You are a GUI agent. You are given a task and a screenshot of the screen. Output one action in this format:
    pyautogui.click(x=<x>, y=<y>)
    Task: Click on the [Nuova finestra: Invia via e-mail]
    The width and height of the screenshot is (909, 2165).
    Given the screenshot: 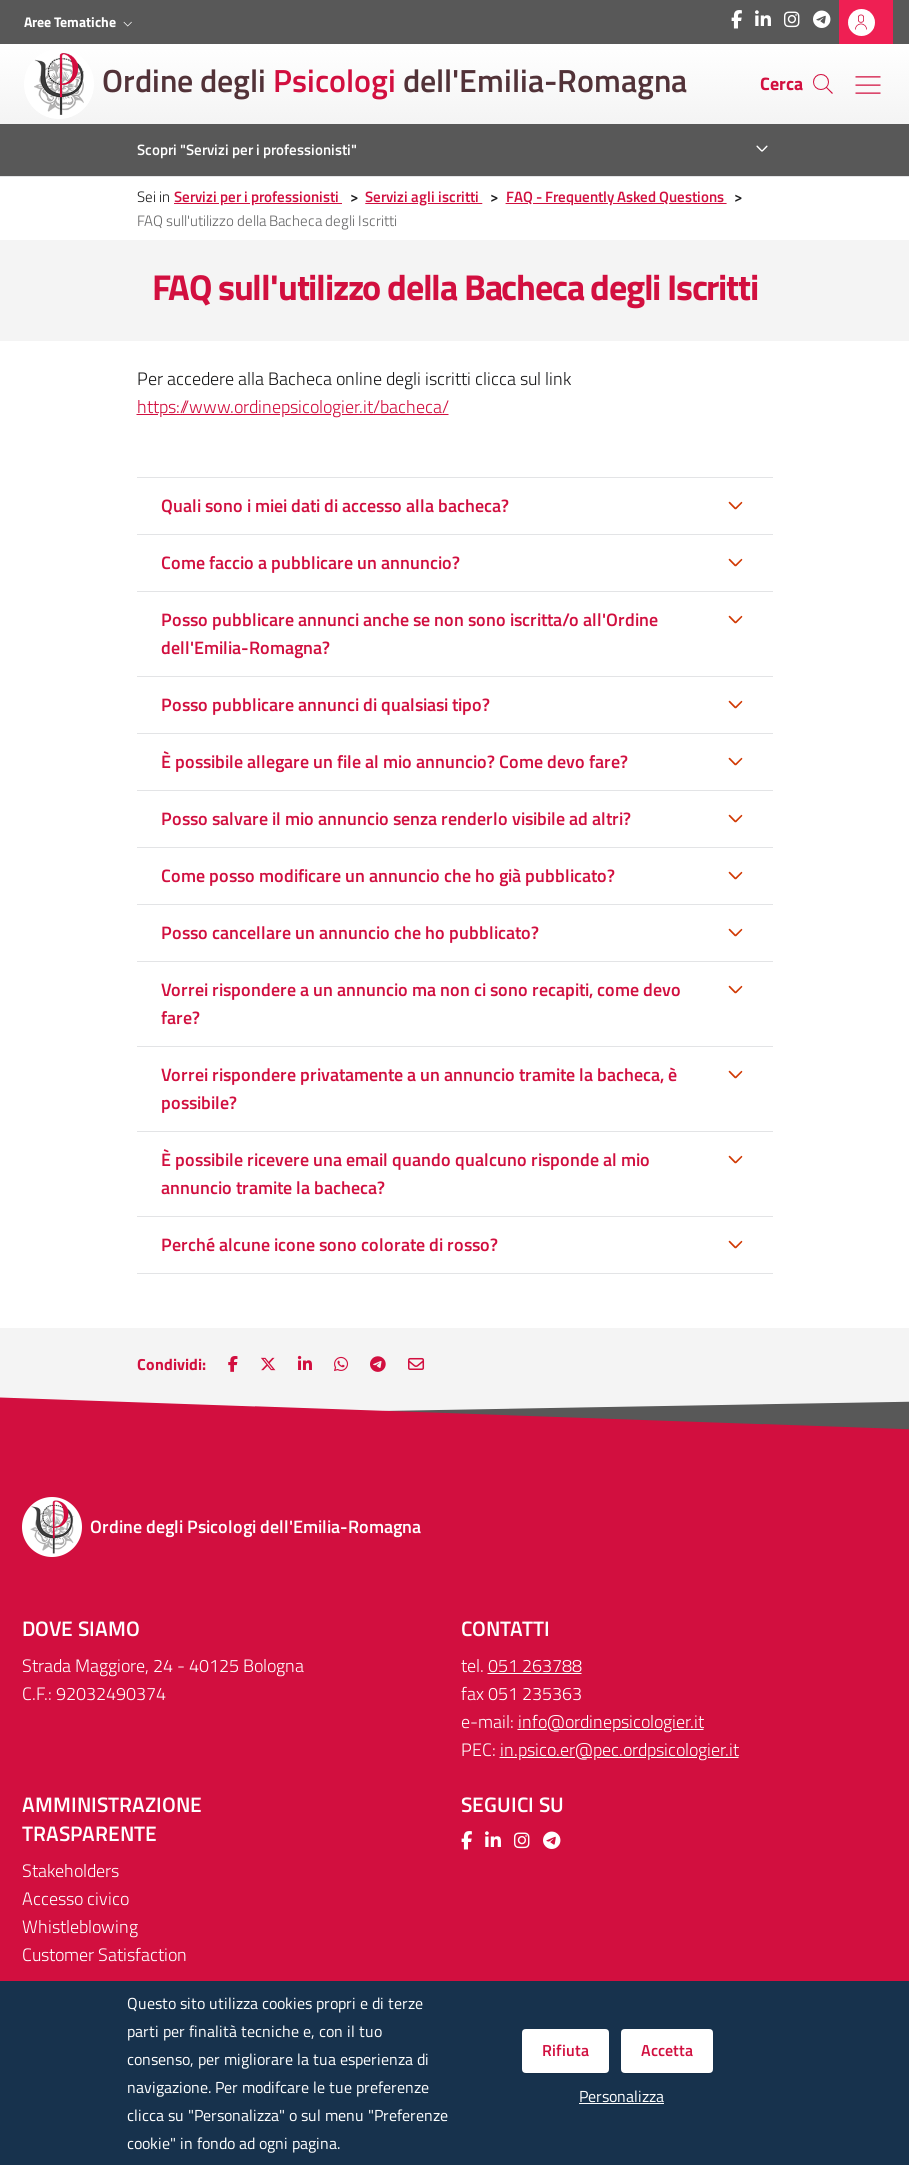 What is the action you would take?
    pyautogui.click(x=416, y=1364)
    